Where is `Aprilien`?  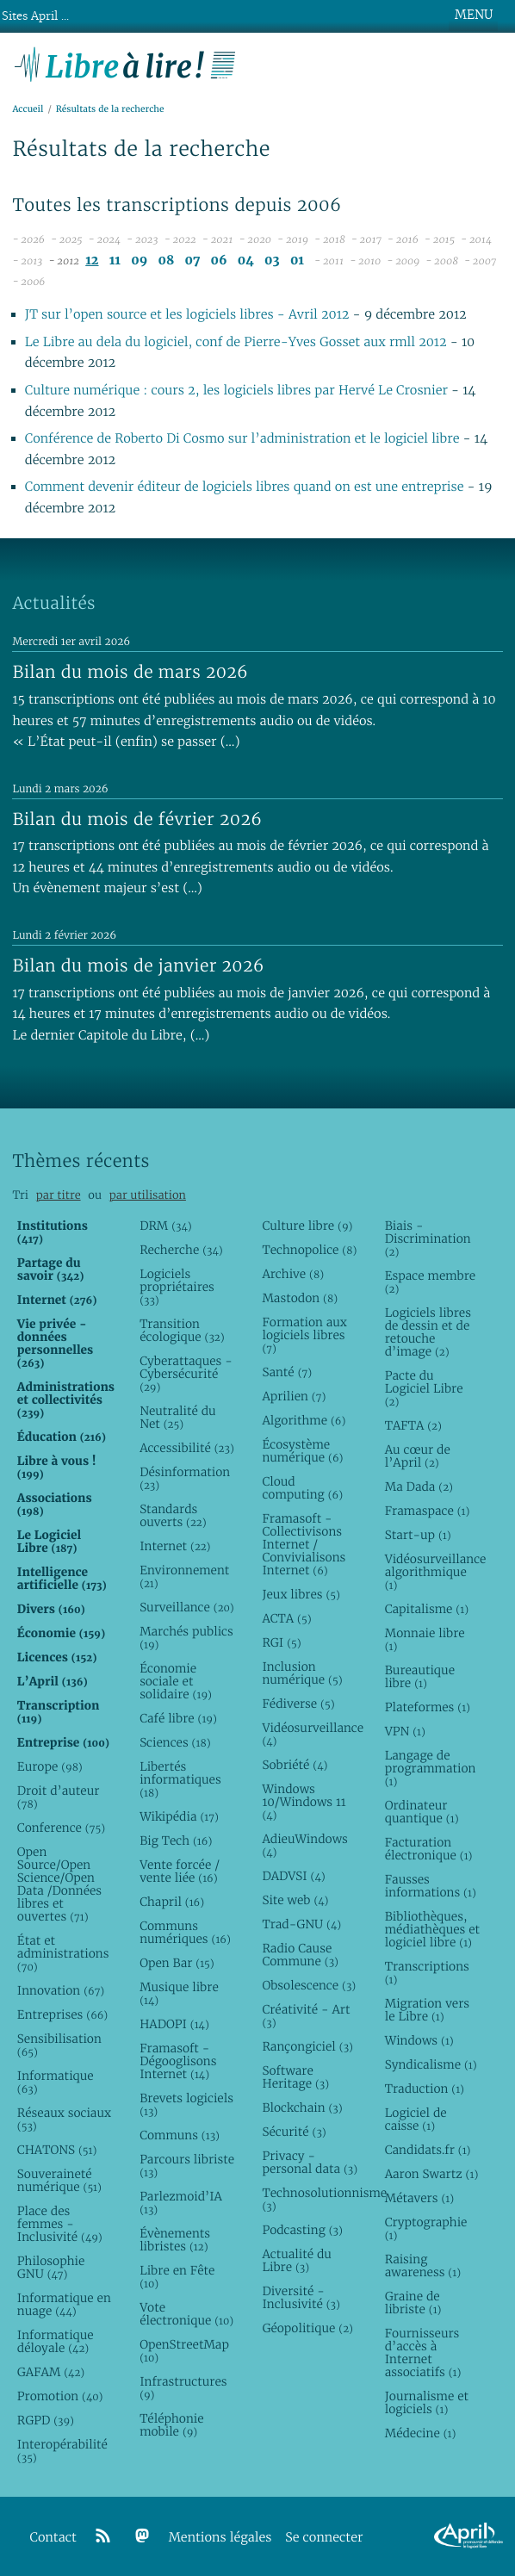 Aprilien is located at coordinates (294, 1396).